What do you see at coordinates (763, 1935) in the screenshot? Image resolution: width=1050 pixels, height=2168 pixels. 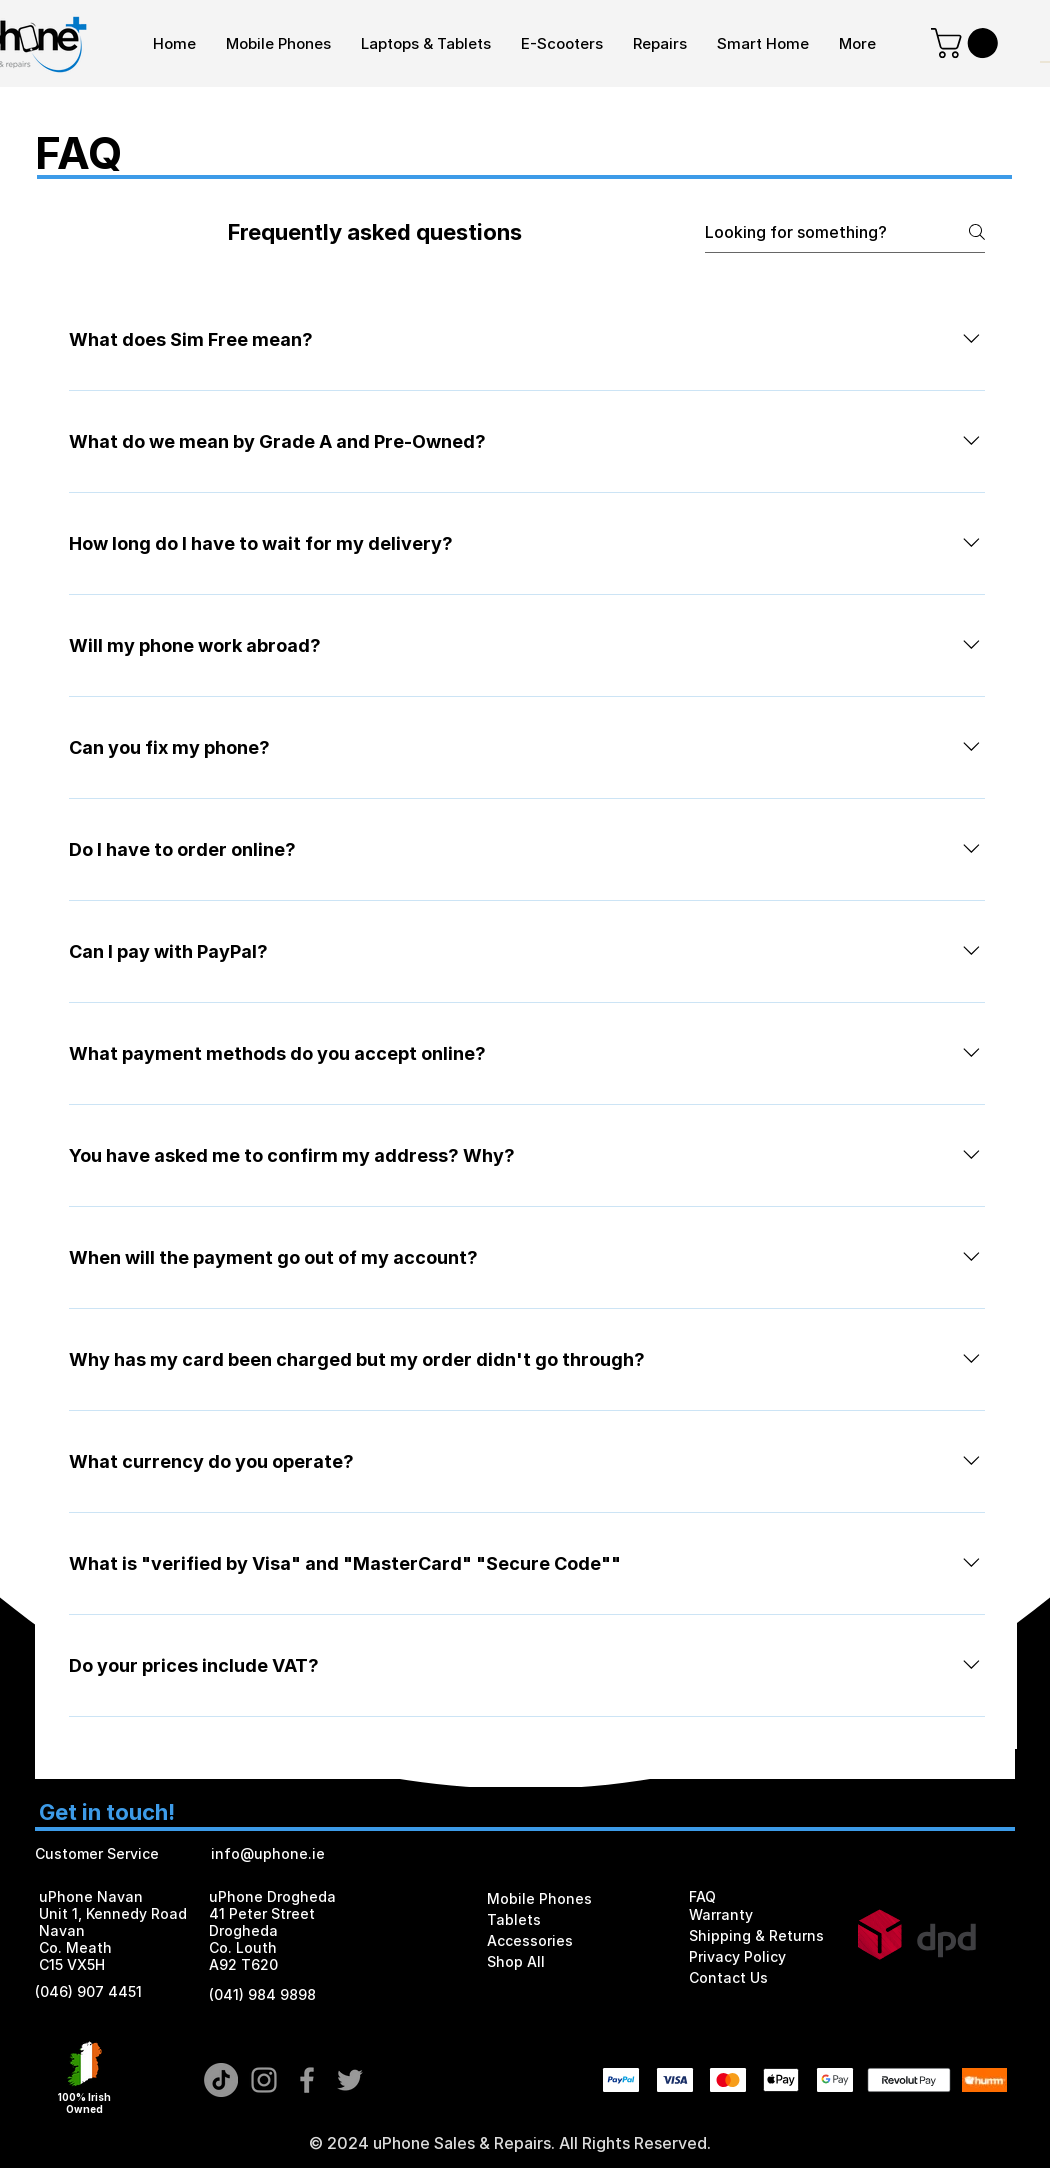 I see `[Shipping & Returns]` at bounding box center [763, 1935].